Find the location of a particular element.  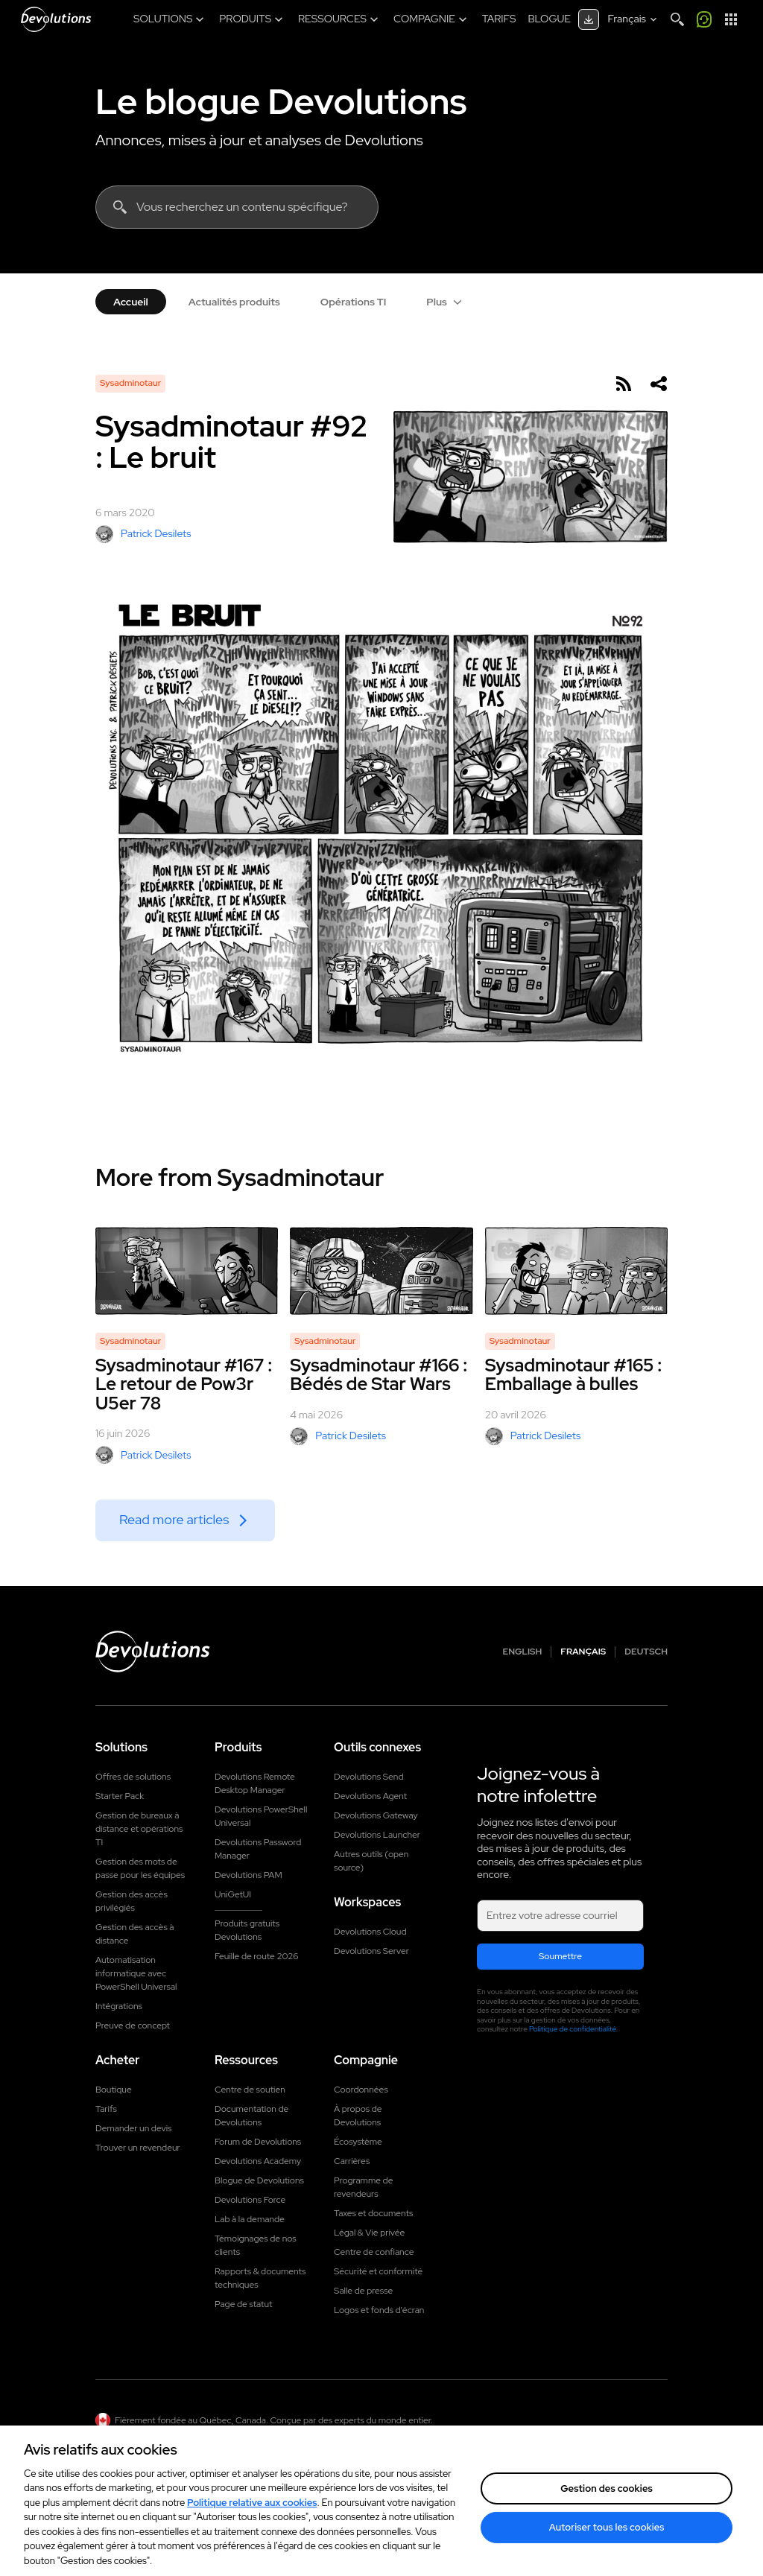

Carrières is located at coordinates (352, 2161).